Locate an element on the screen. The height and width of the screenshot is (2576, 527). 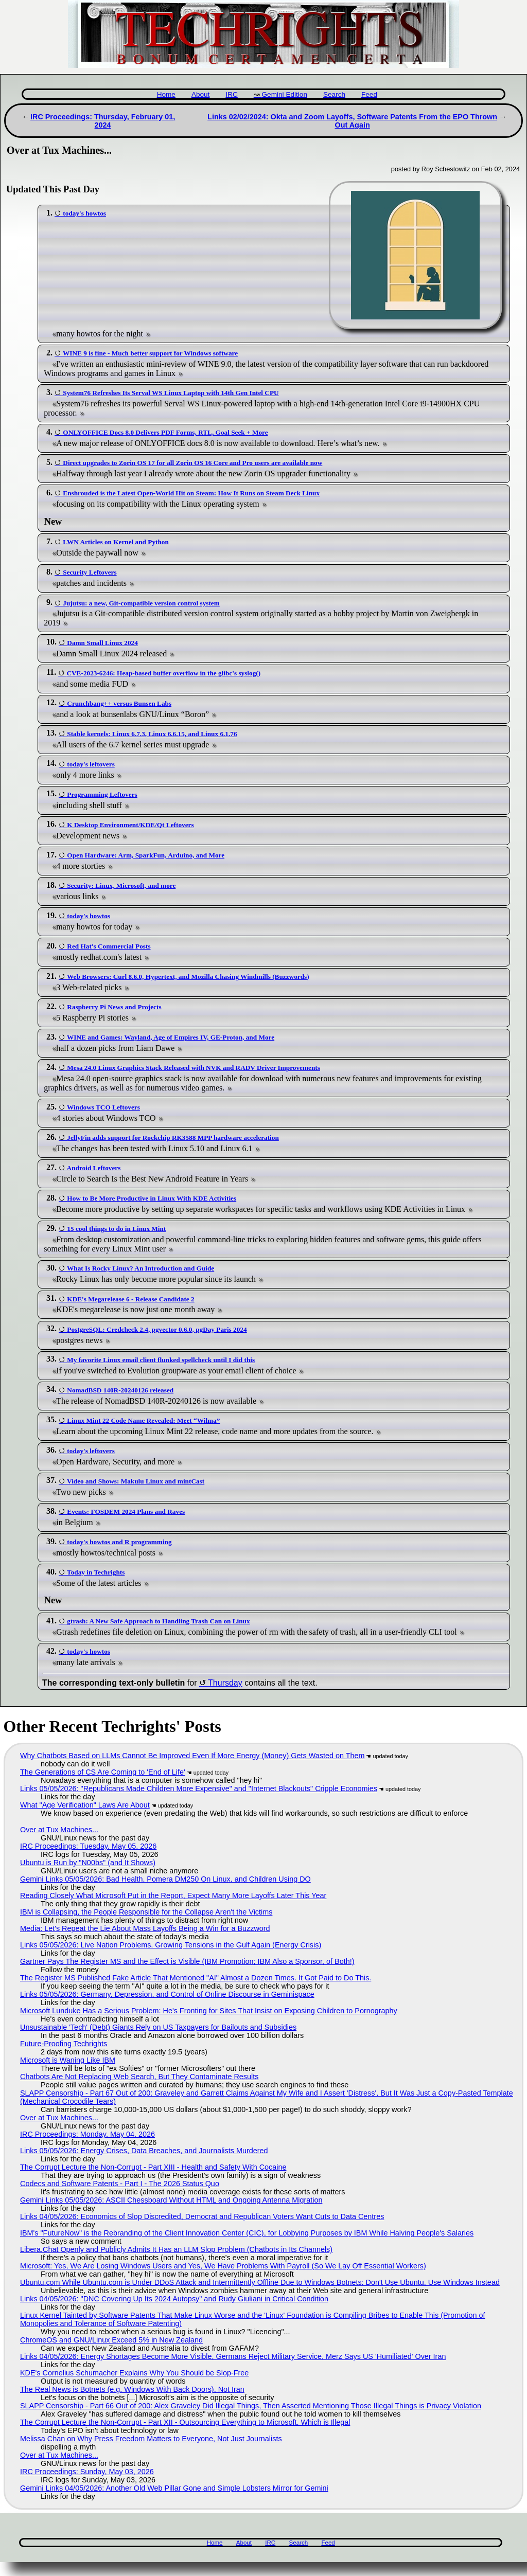
Web Browsers: Curl 8.6.0, Hypertext, and Mozilla Chasing Windmills (Buzzwords) is located at coordinates (188, 976).